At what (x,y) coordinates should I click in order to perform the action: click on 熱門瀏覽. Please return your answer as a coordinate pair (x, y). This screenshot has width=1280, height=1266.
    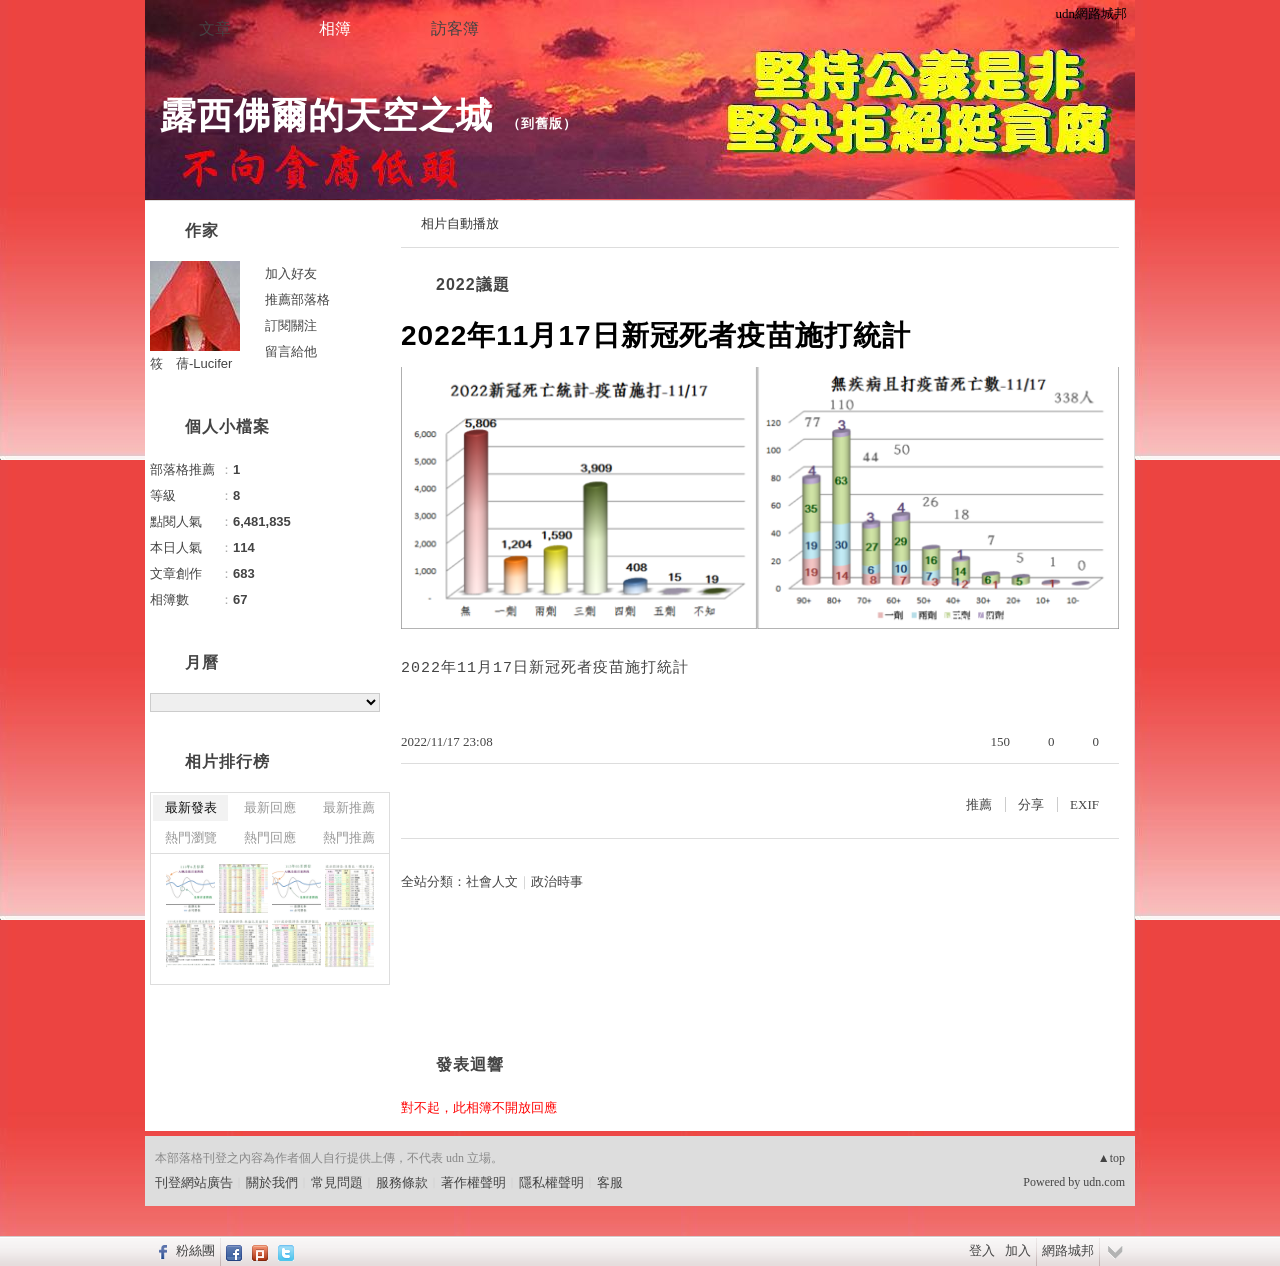
    Looking at the image, I should click on (191, 837).